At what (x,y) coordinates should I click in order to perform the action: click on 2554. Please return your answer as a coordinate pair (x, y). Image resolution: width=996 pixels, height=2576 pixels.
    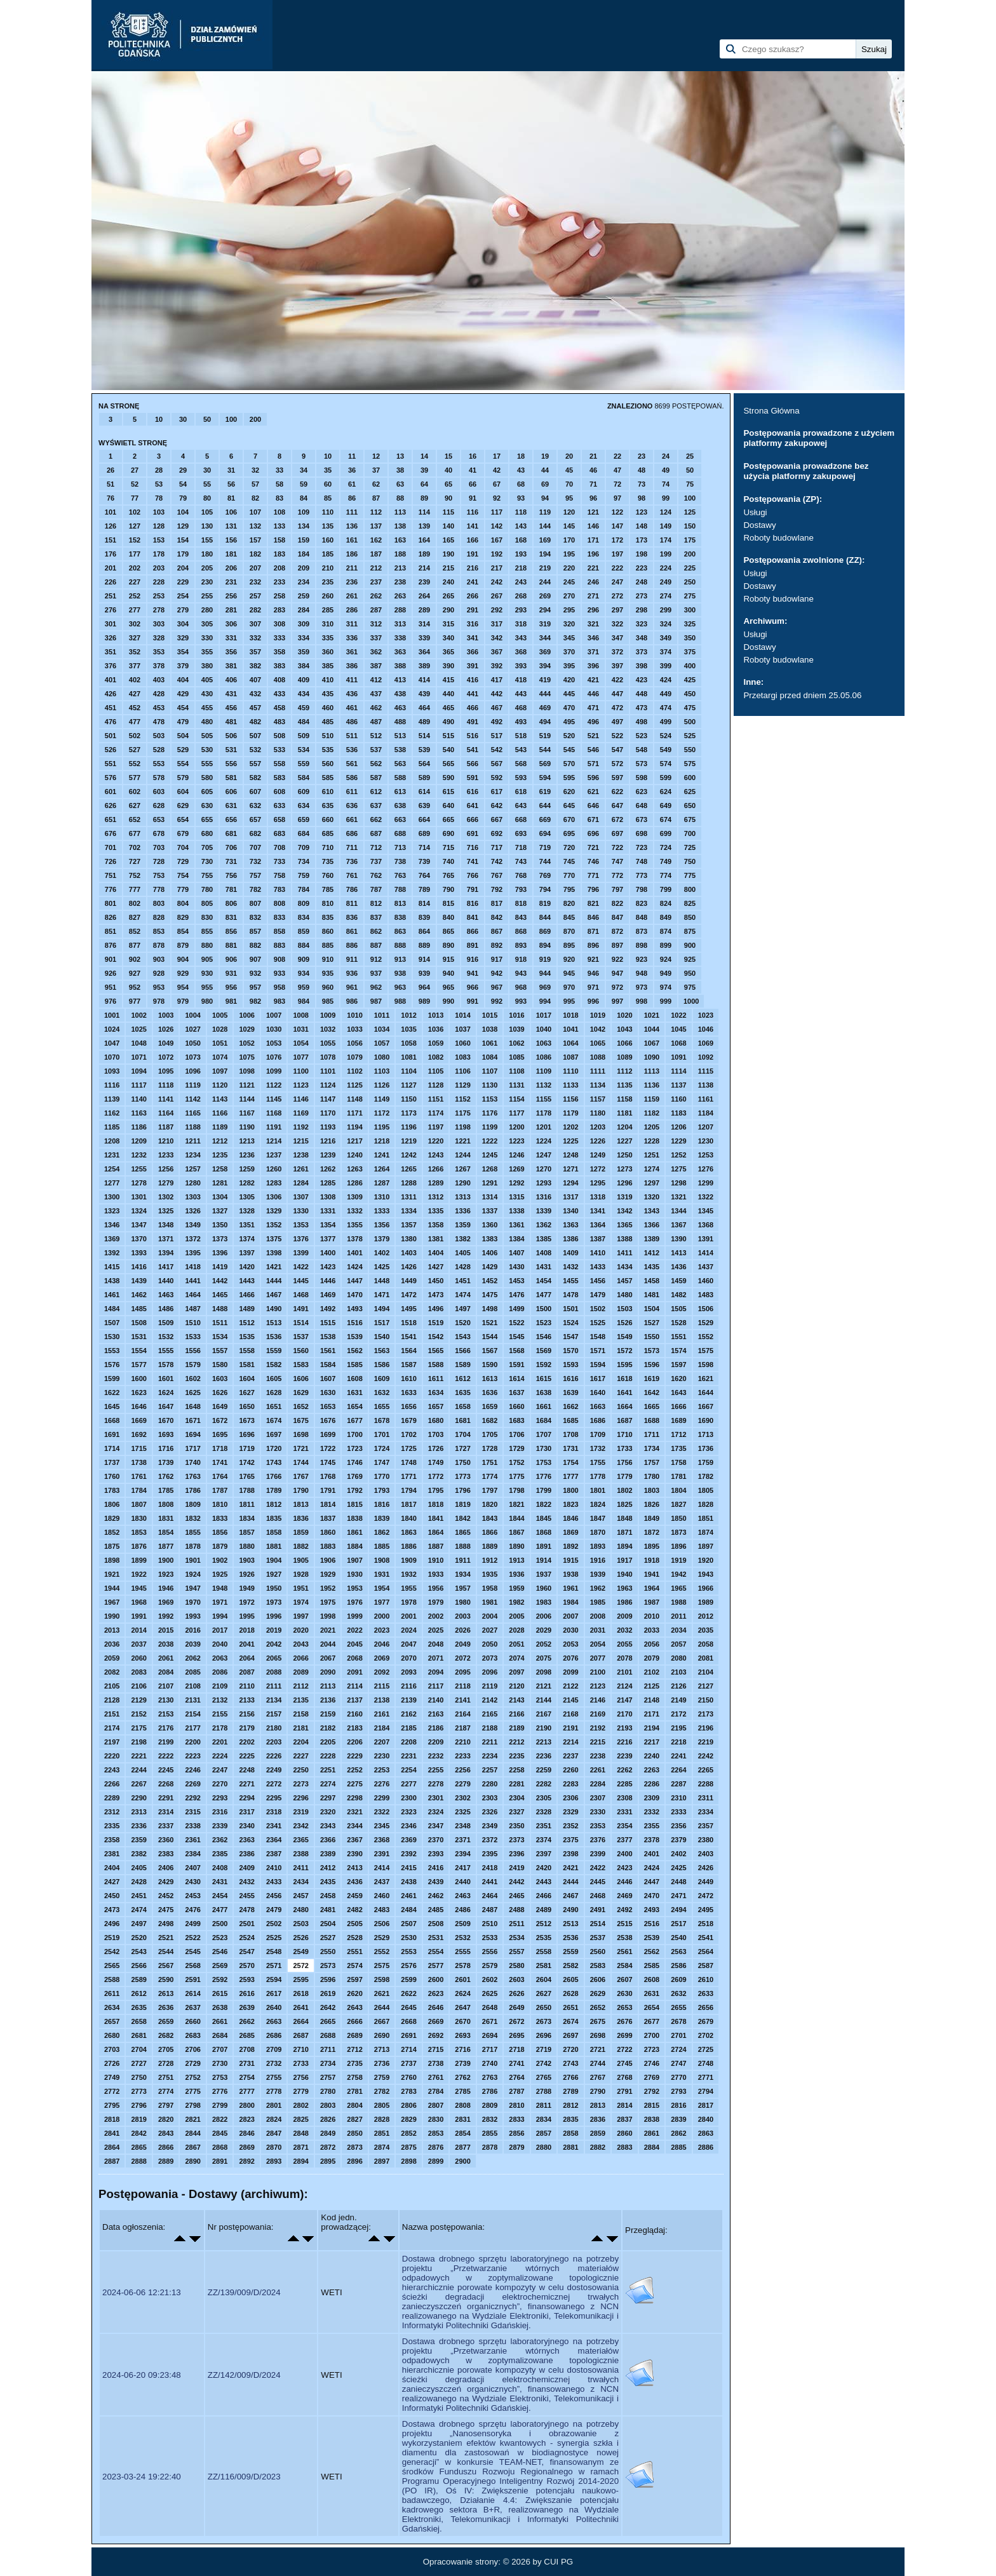
    Looking at the image, I should click on (435, 1951).